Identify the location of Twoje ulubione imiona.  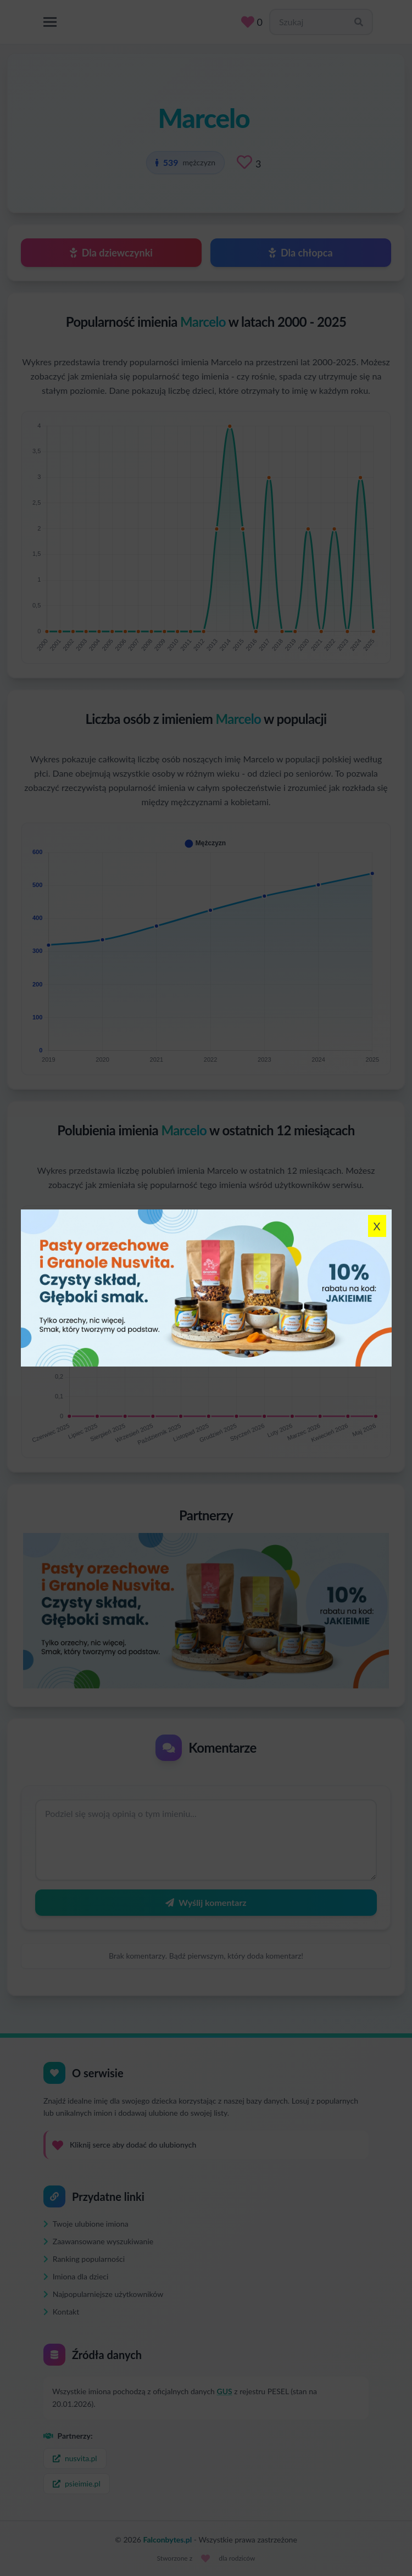
(86, 2223).